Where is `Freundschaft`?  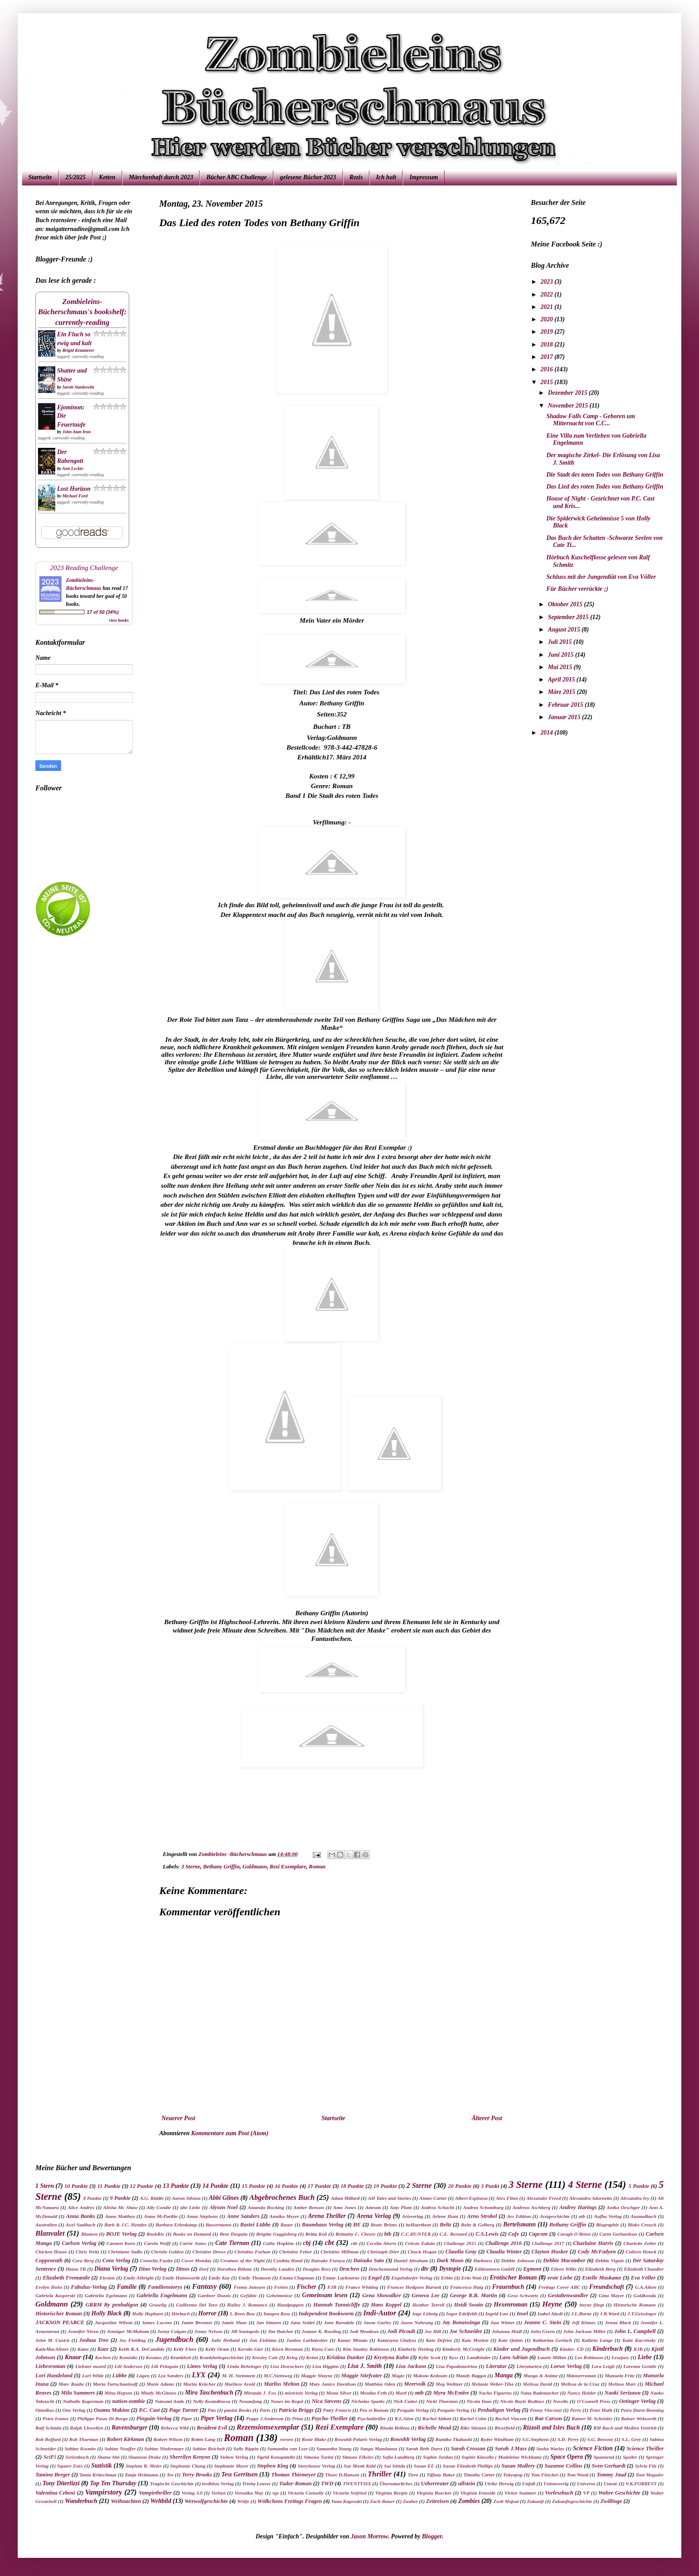
Freundschaft is located at coordinates (606, 2286).